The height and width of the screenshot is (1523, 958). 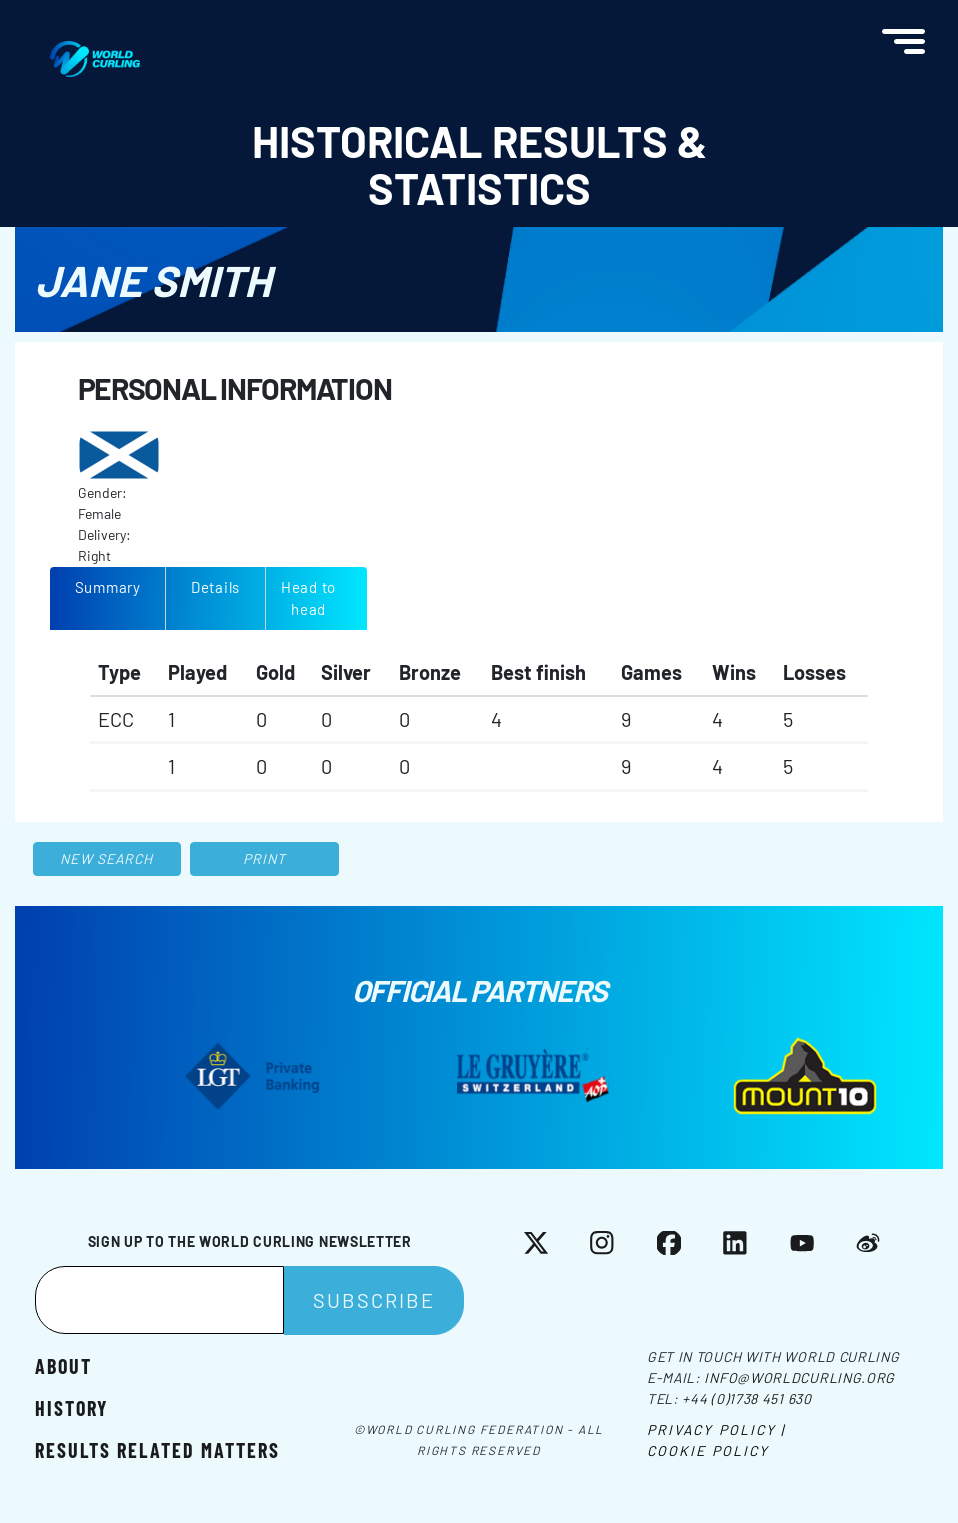 What do you see at coordinates (708, 1450) in the screenshot?
I see `Cookie Policy` at bounding box center [708, 1450].